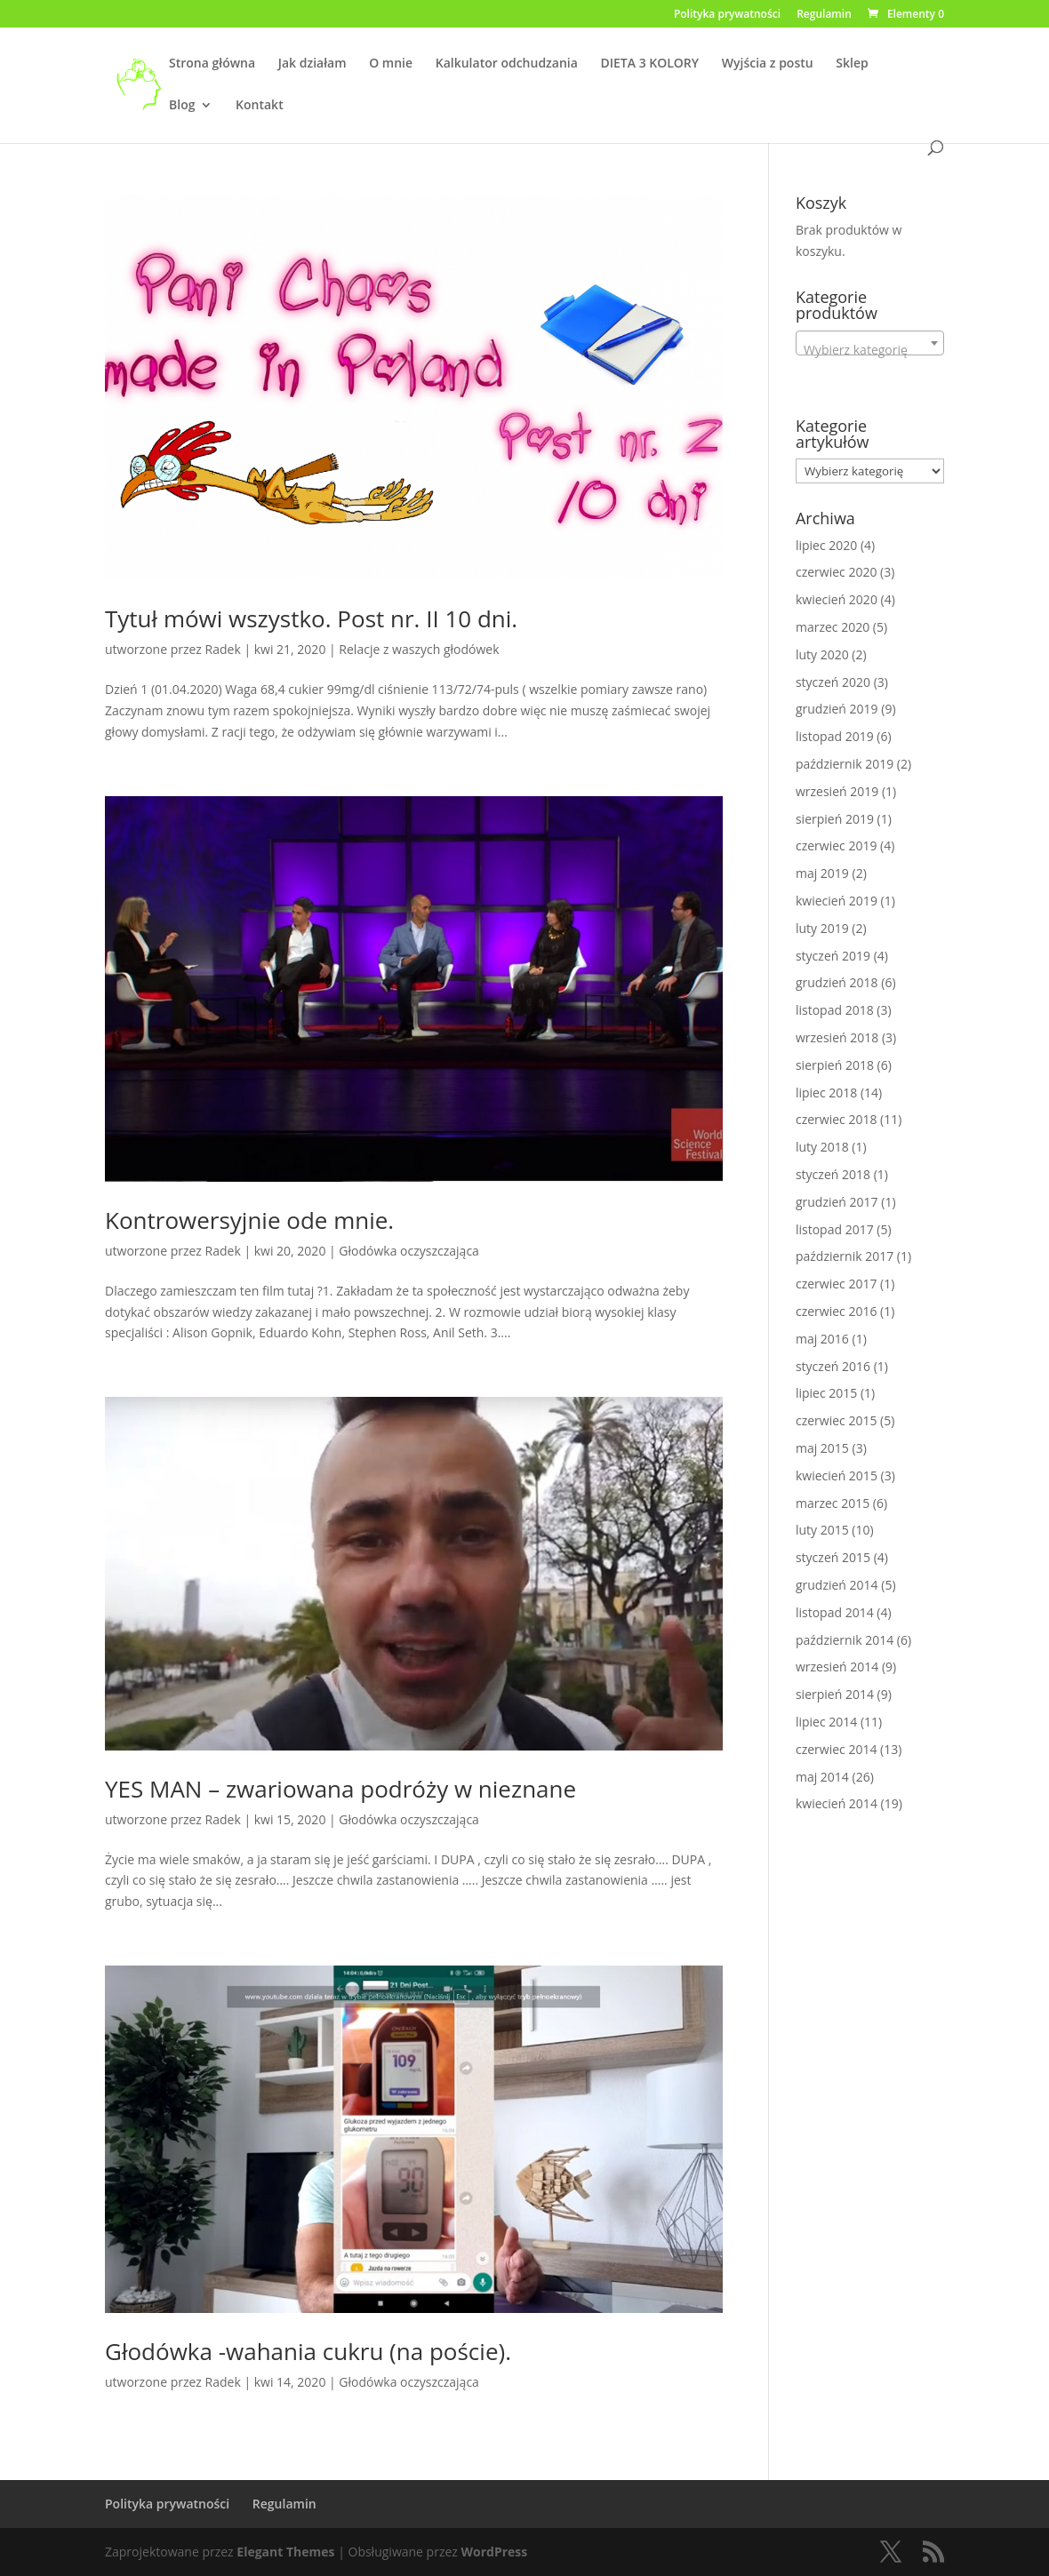  I want to click on Elegant Themes, so click(285, 2551).